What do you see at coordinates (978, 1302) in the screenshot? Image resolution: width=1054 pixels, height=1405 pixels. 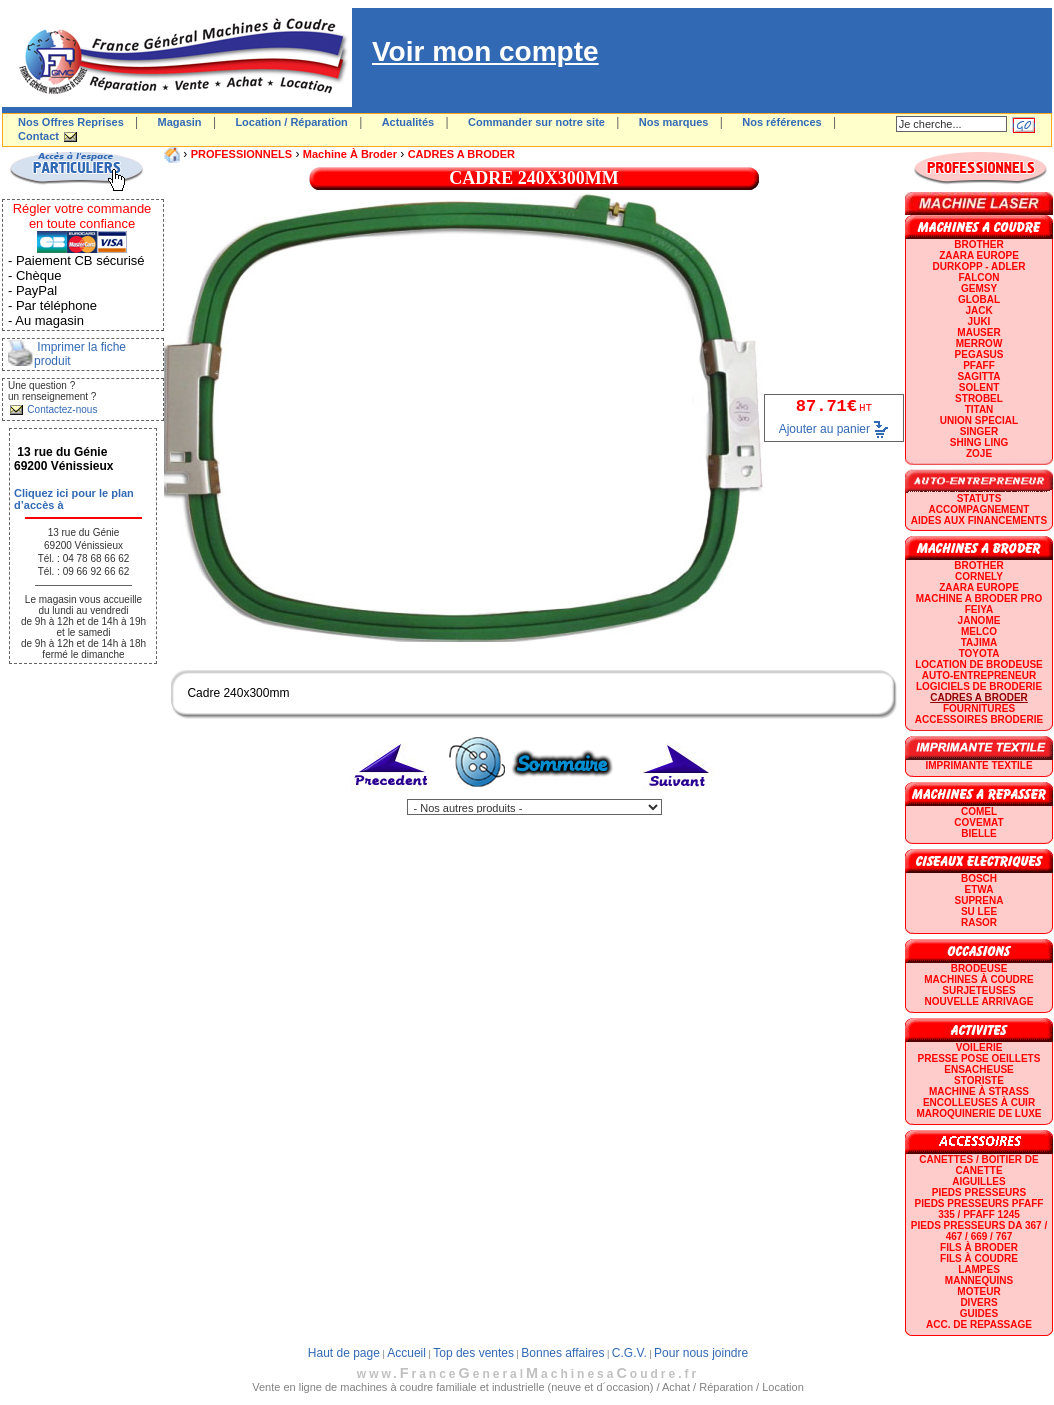 I see `Divers` at bounding box center [978, 1302].